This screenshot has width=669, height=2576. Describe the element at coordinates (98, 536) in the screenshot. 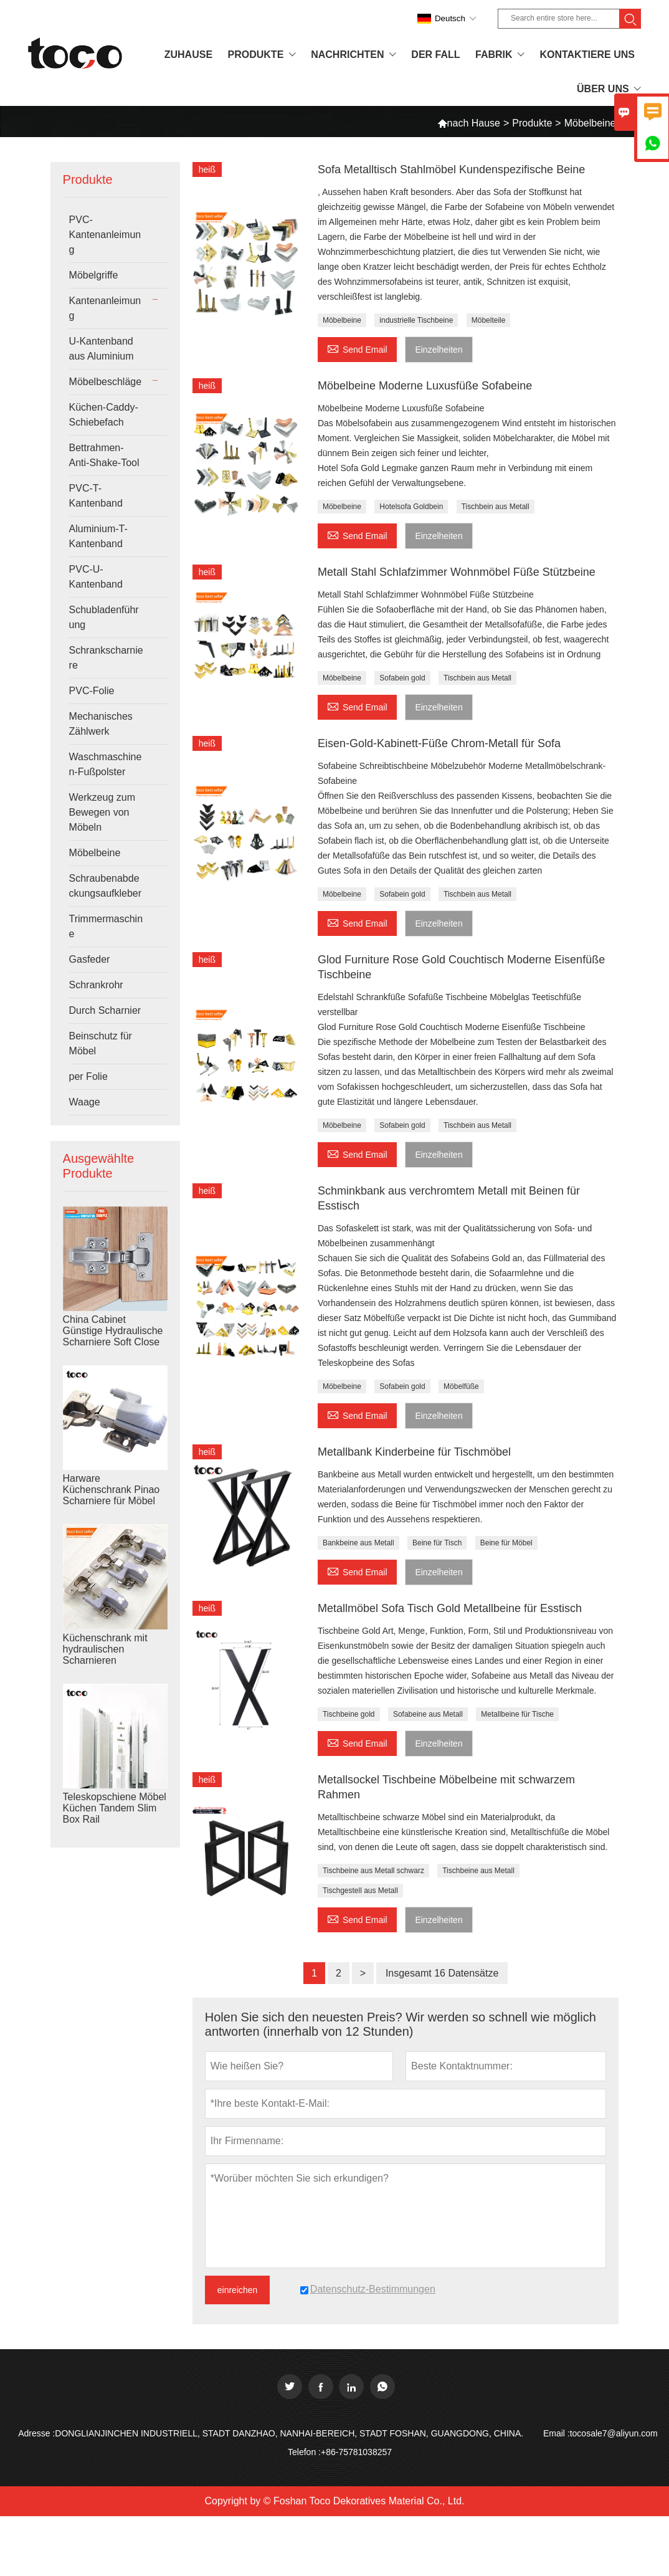

I see `Aluminium-T-Kantenband` at that location.